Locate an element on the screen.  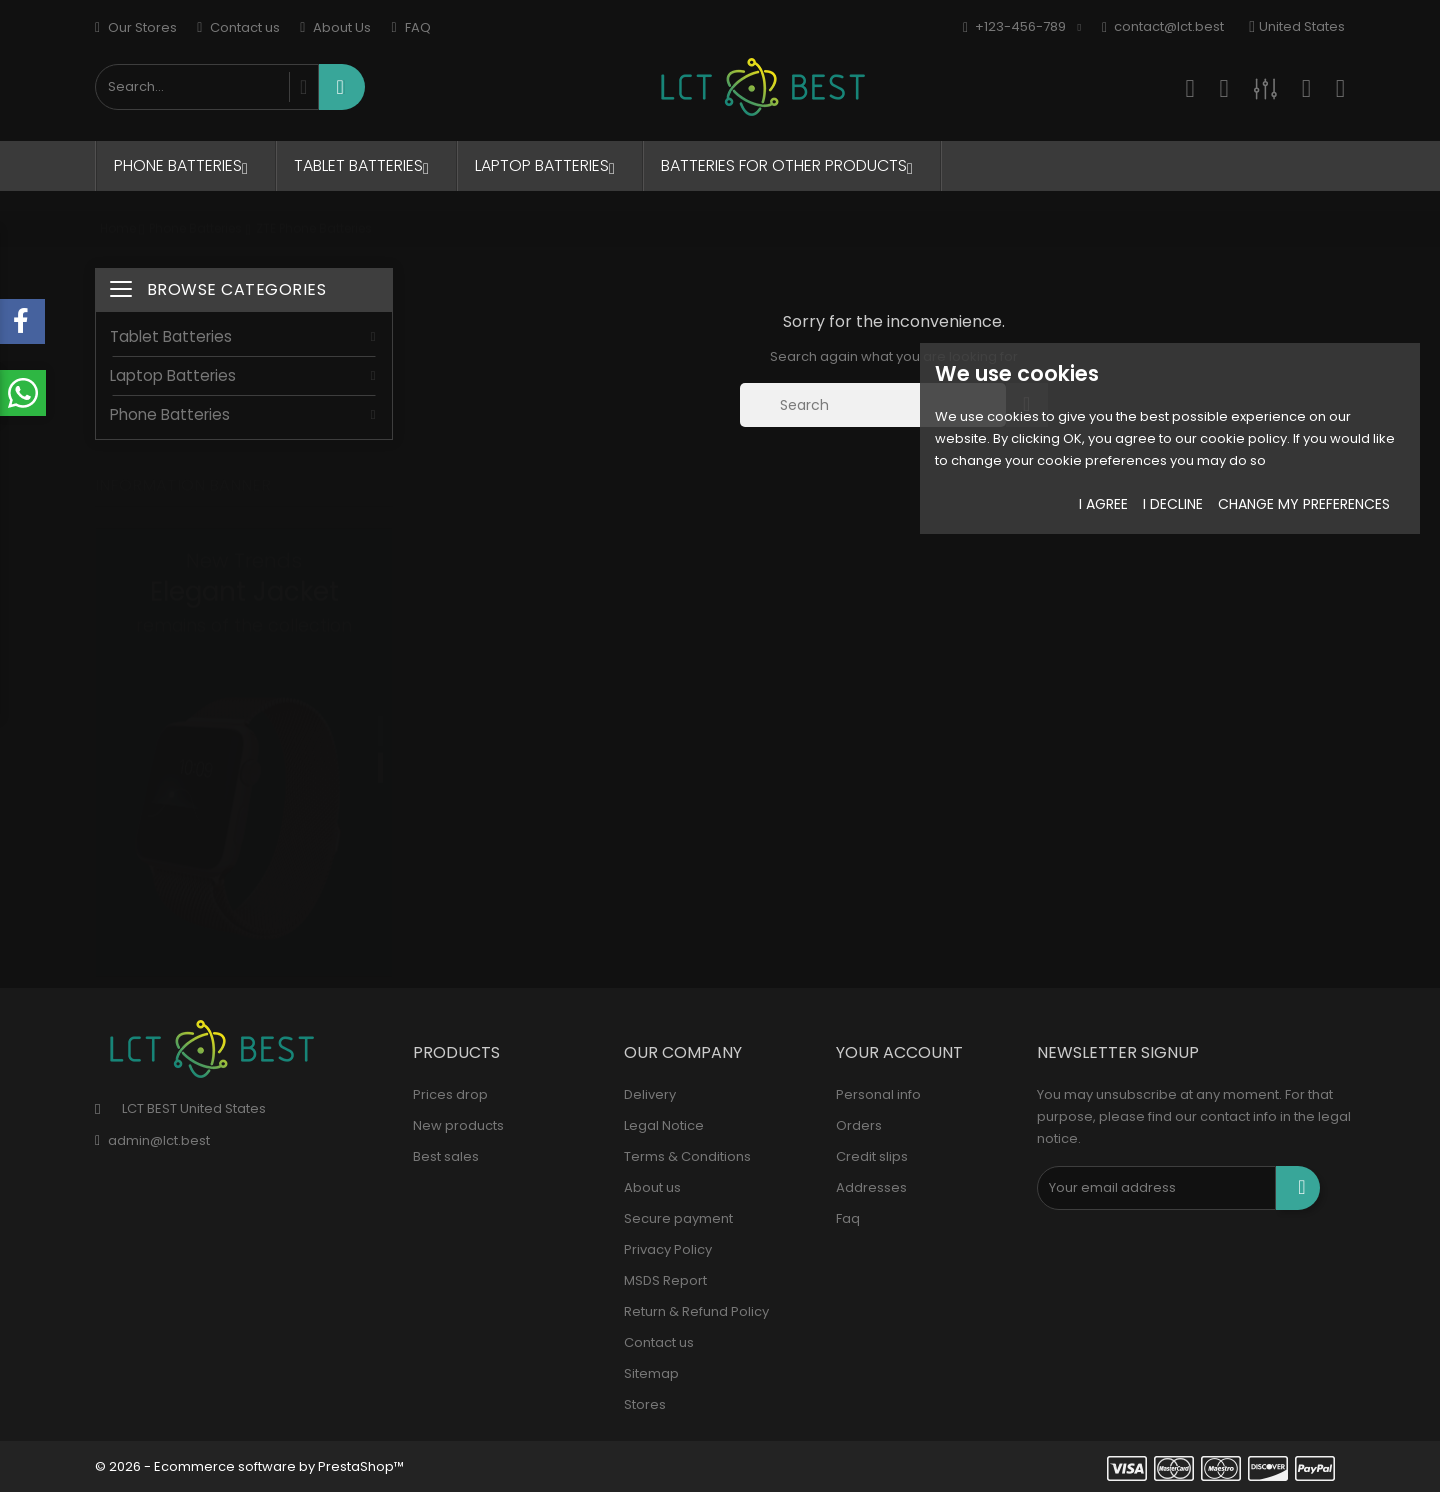
Credit slips is located at coordinates (872, 1156).